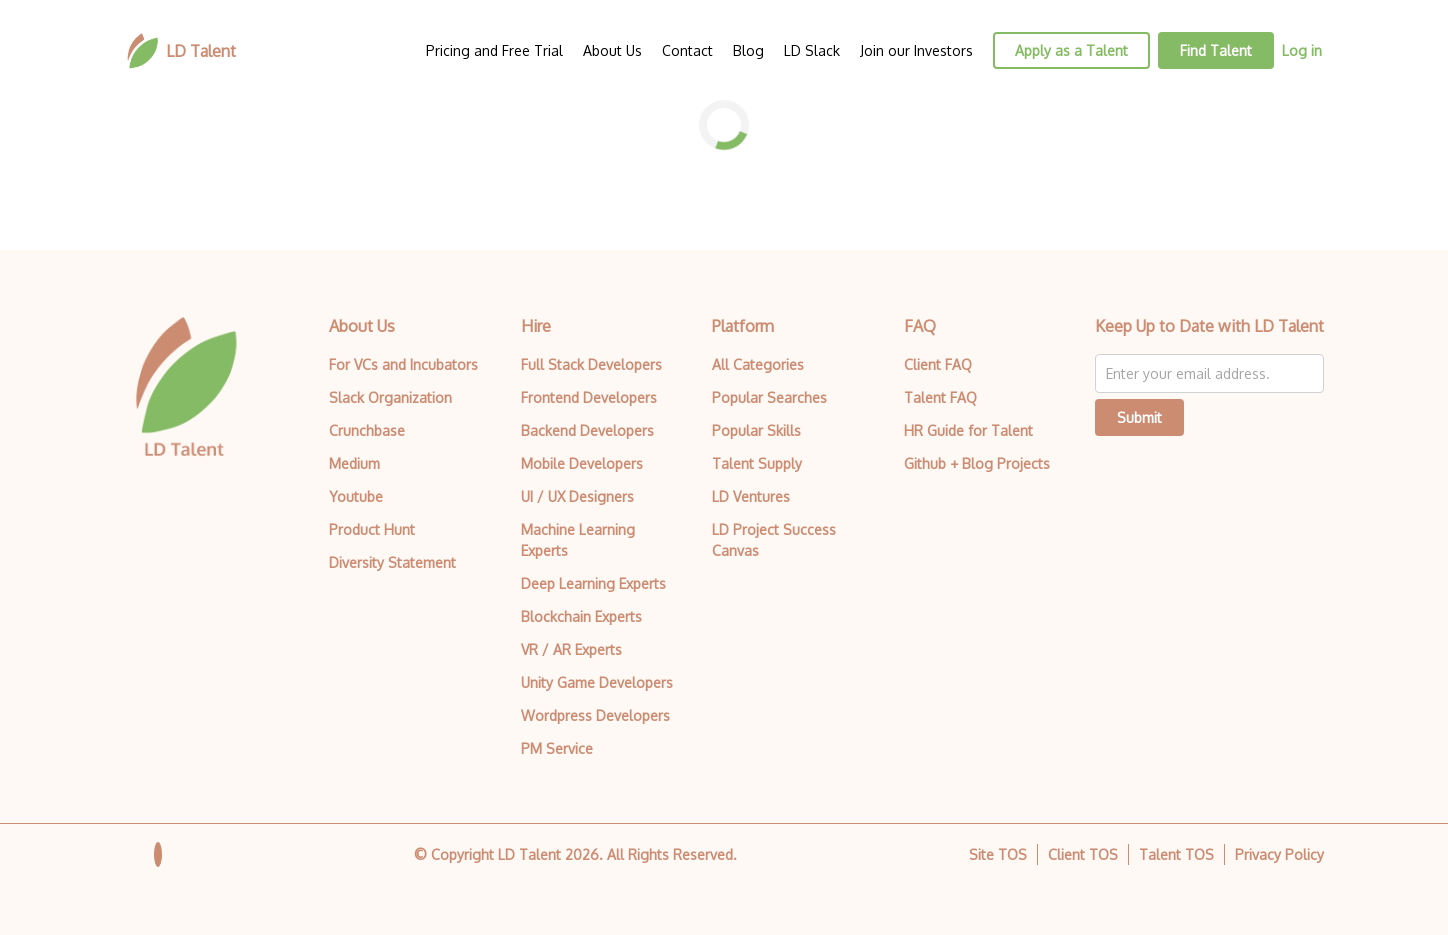 This screenshot has height=935, width=1448. I want to click on Product Hunt, so click(372, 529).